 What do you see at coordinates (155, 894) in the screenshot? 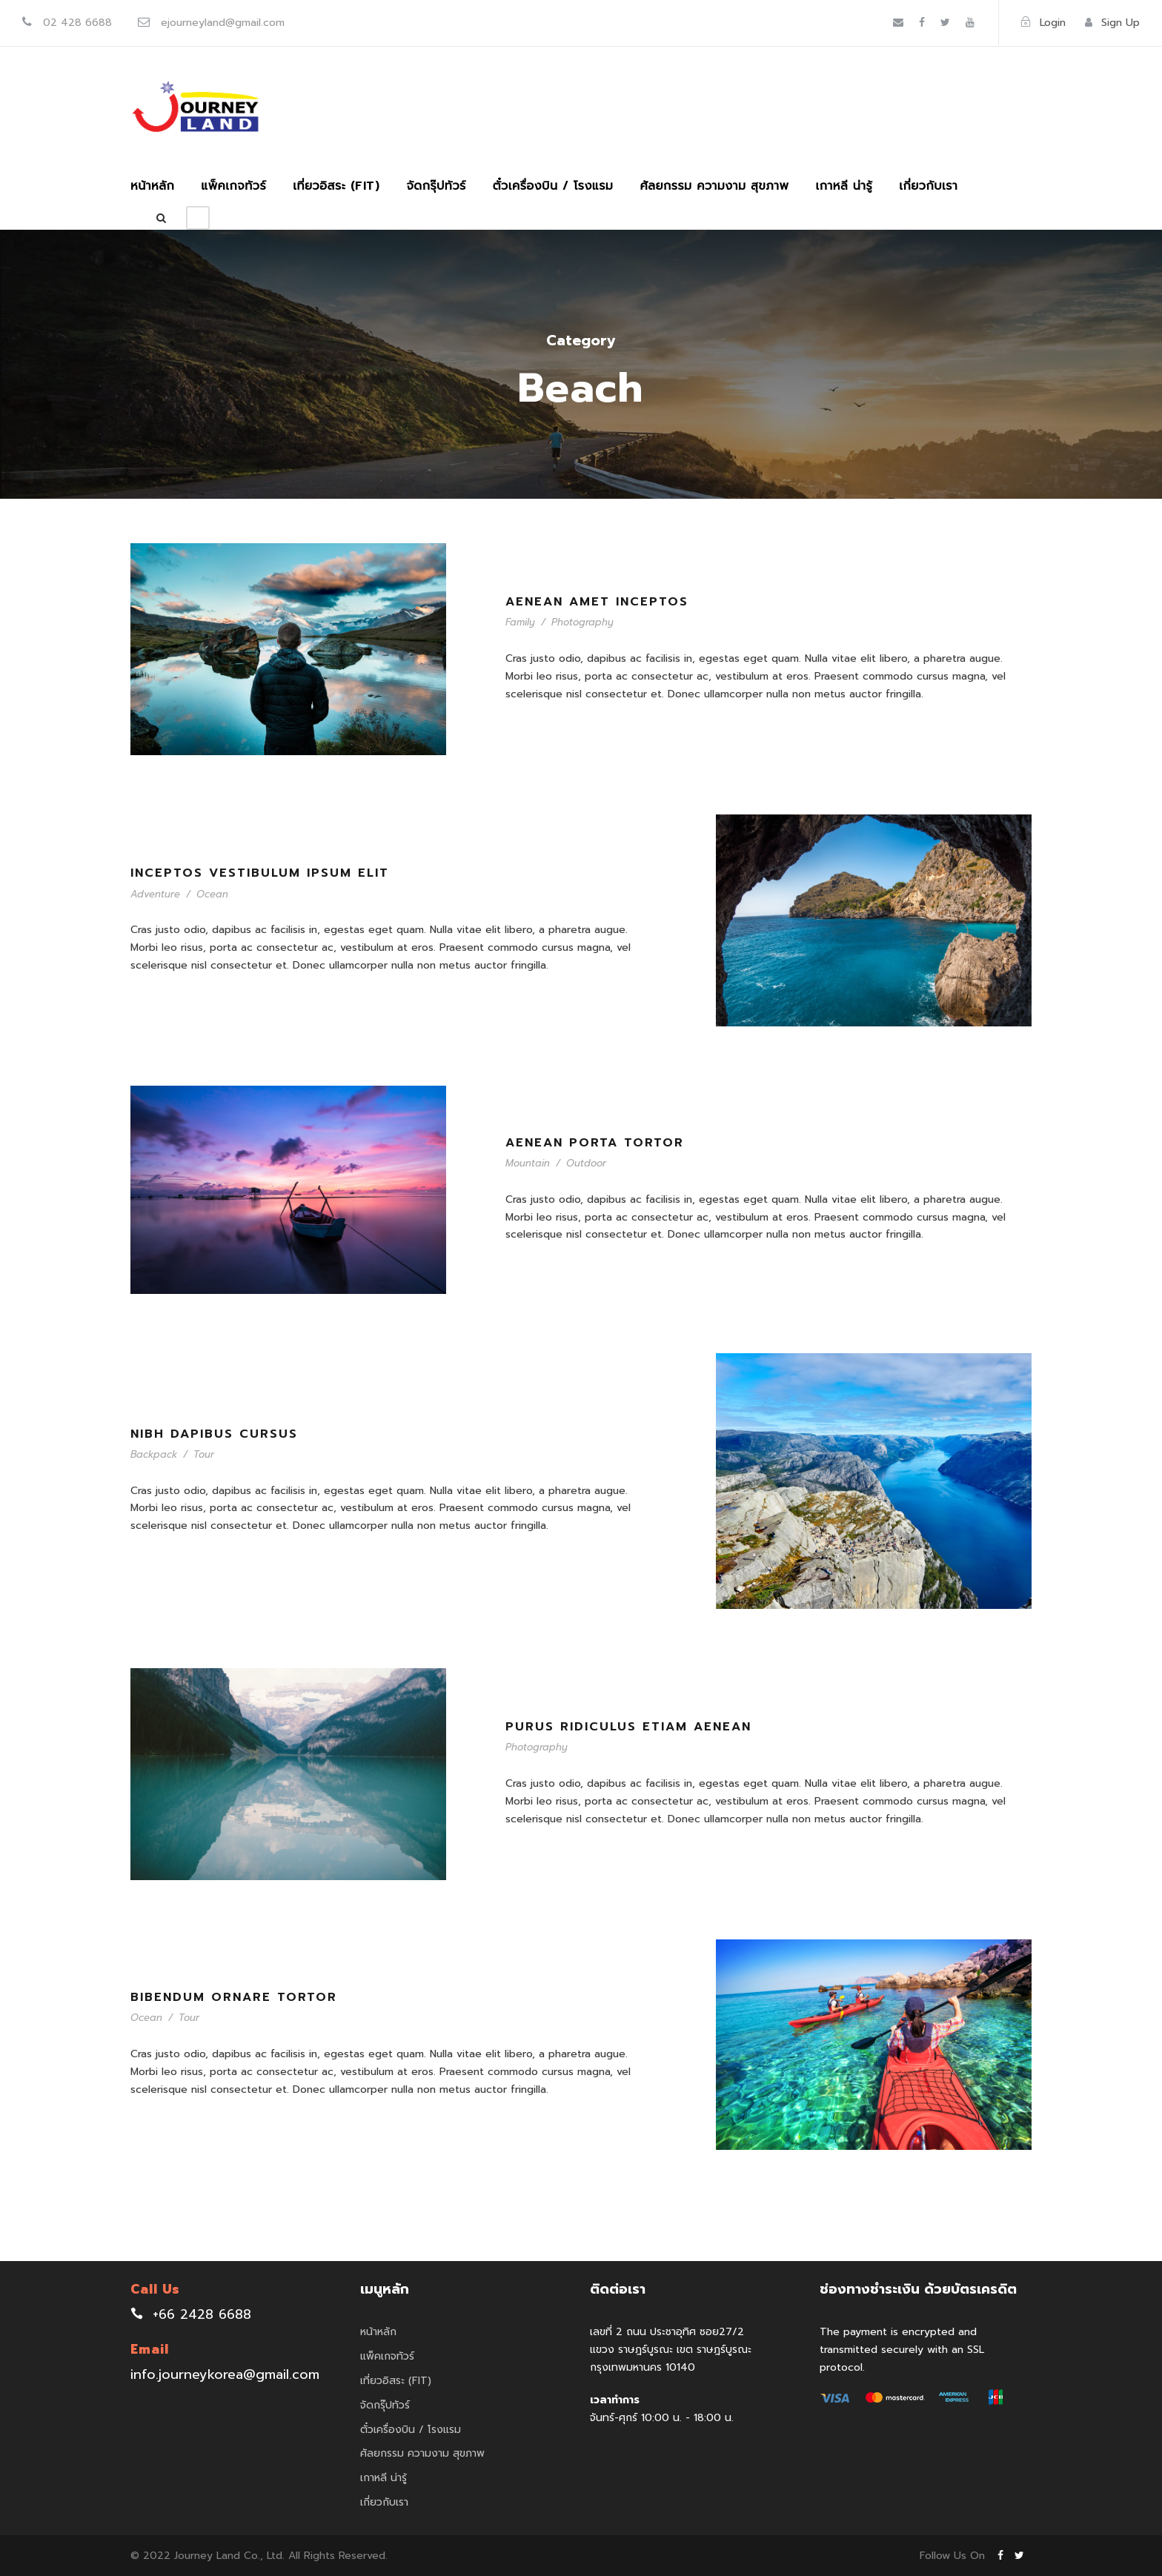
I see `Adventure` at bounding box center [155, 894].